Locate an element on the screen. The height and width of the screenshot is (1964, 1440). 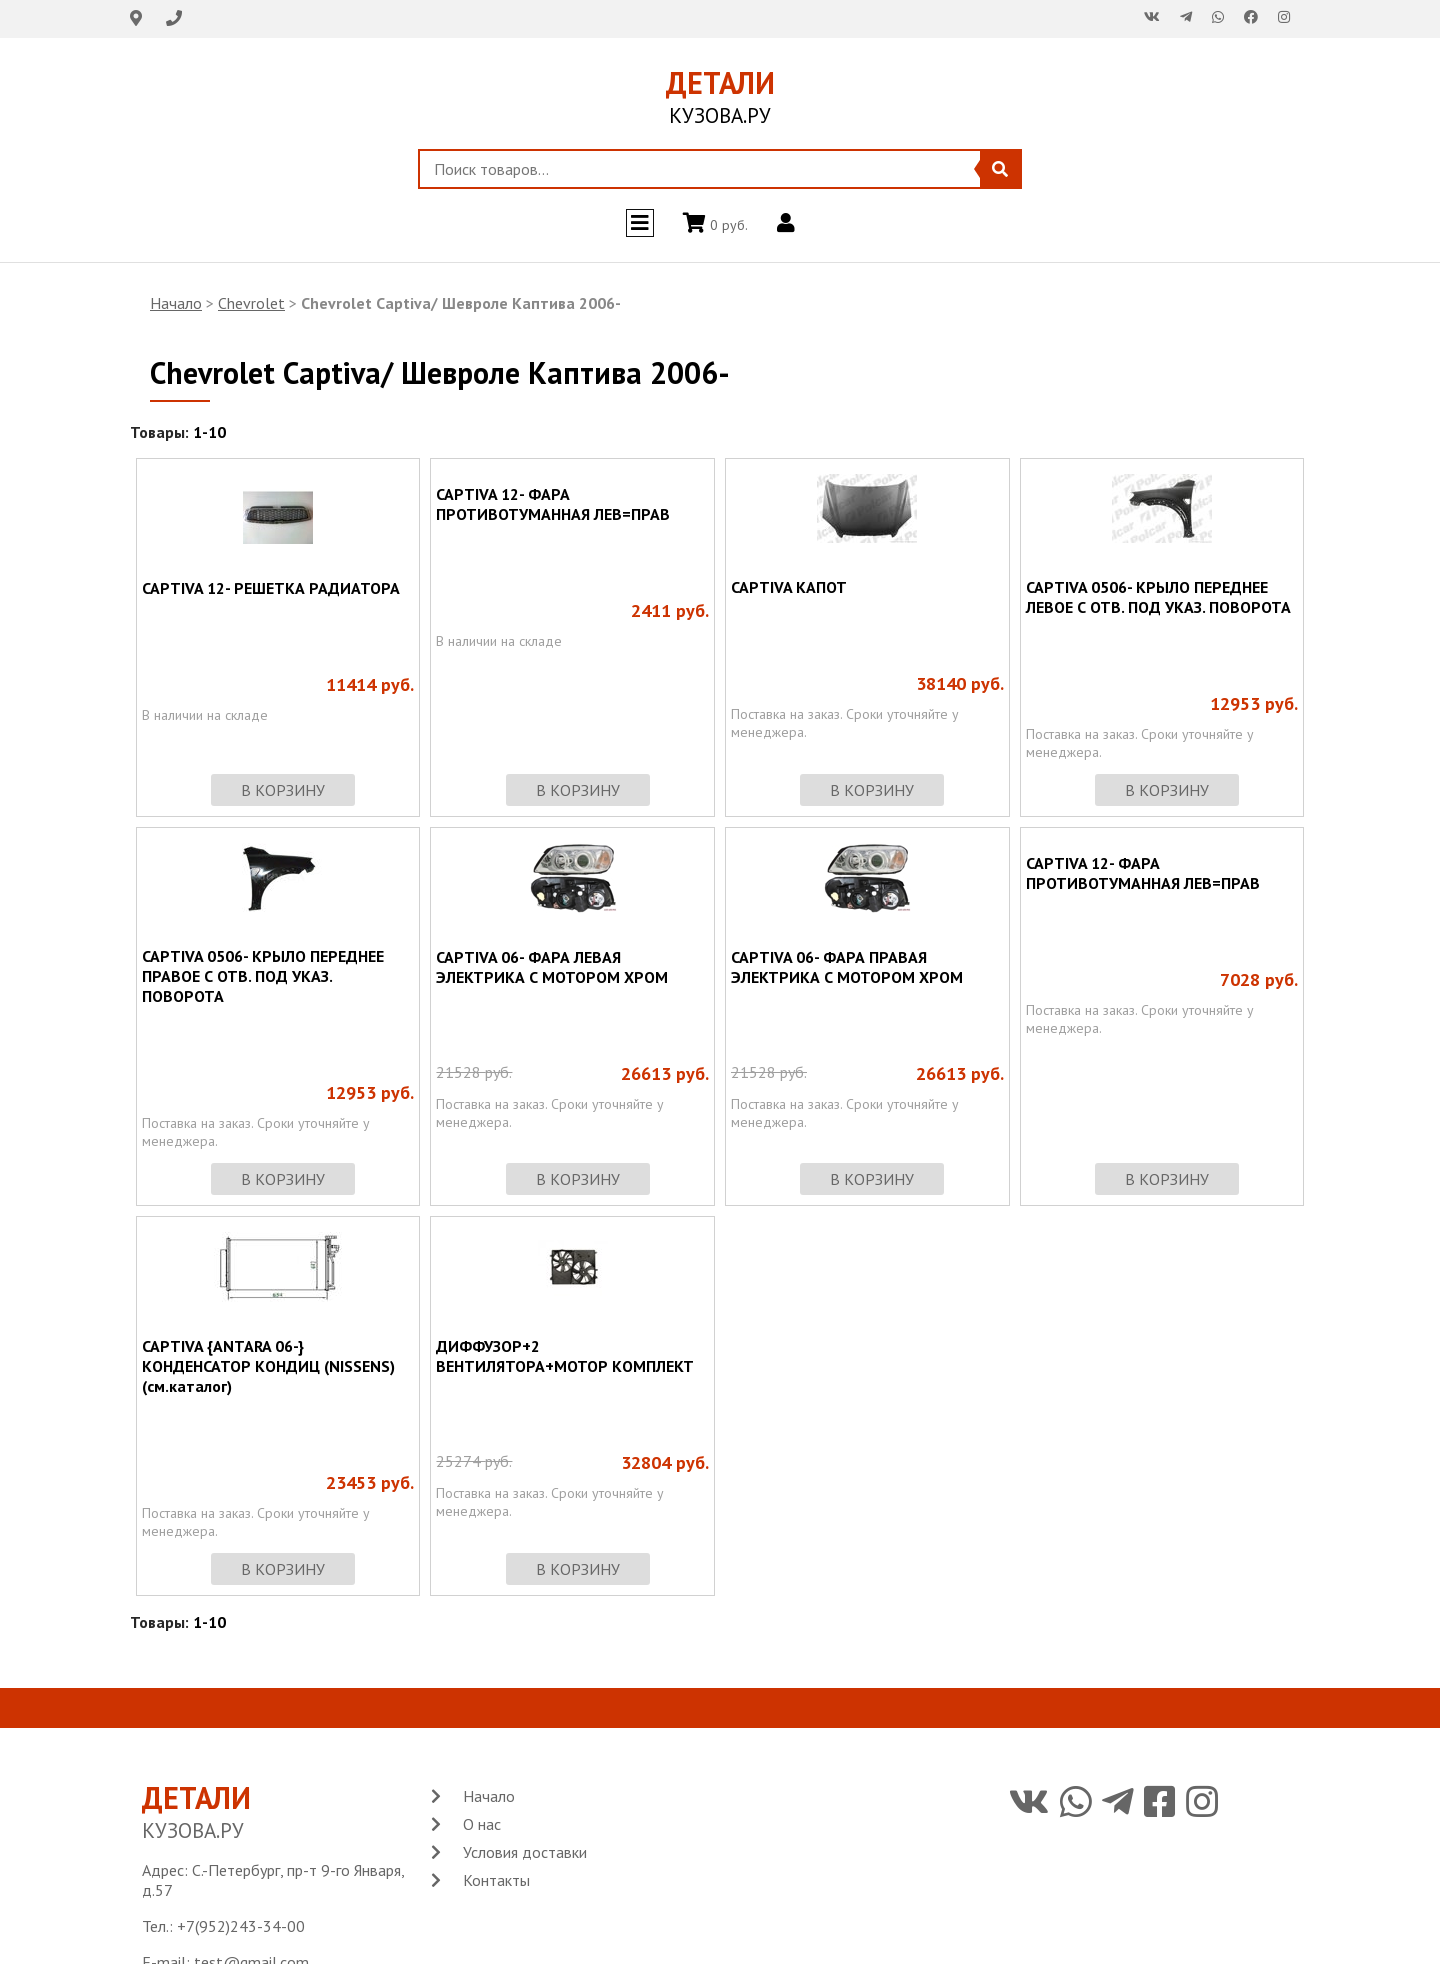
CAPTIVA 06- ФАРА ПРАВАЯ ЭЛЕКТРИКА С МОТОРОМ ХРОМ is located at coordinates (847, 967).